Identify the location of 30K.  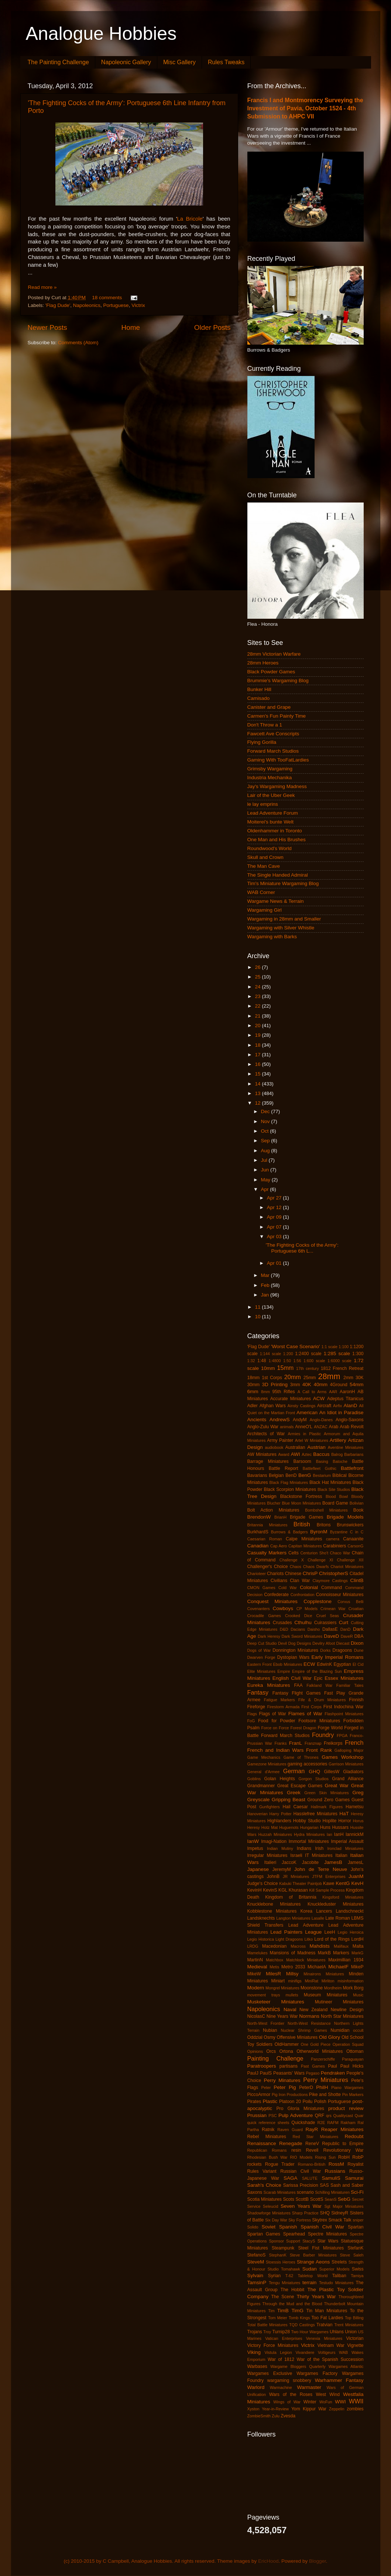
(360, 1377).